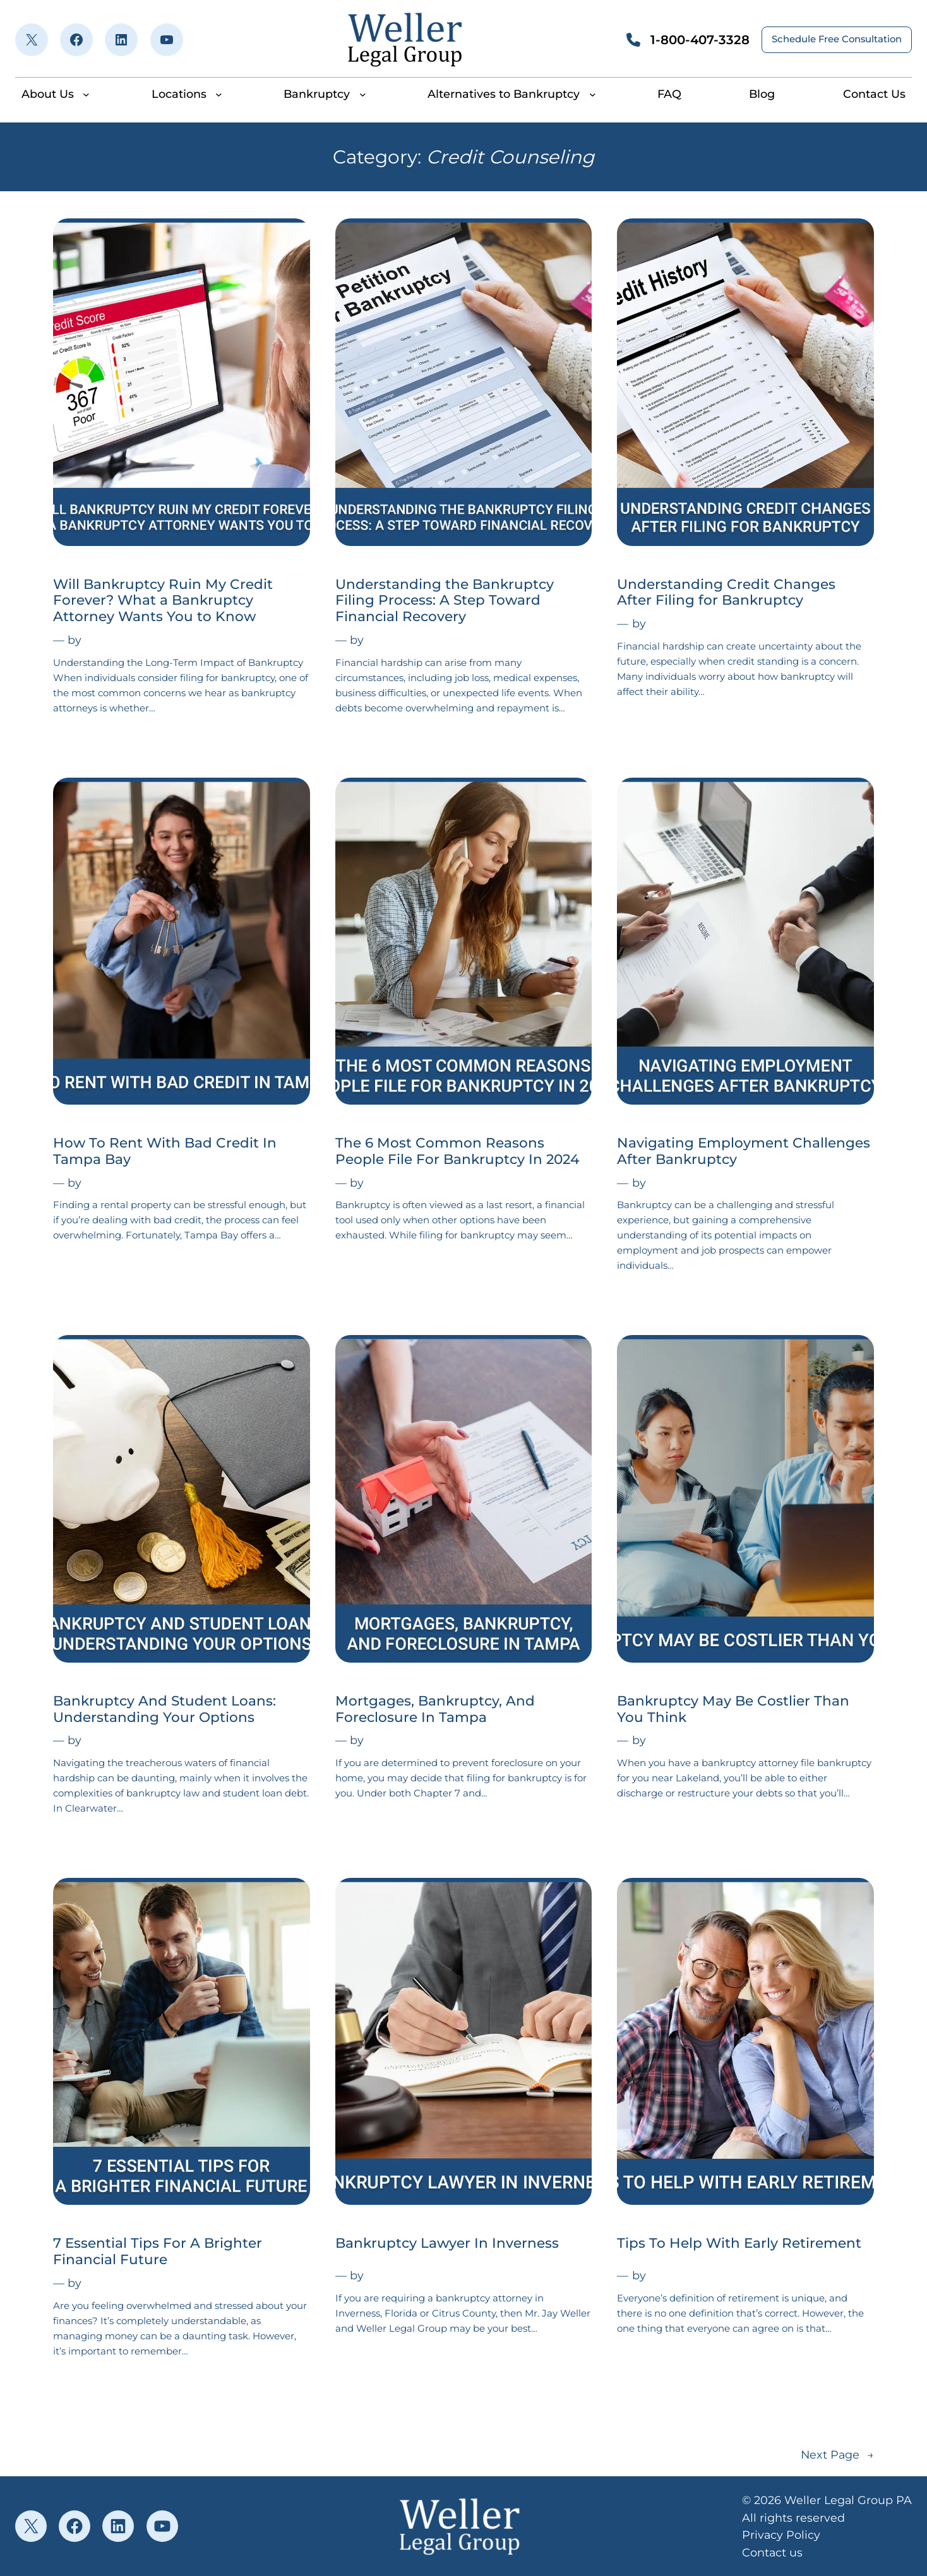  Describe the element at coordinates (726, 592) in the screenshot. I see `Understanding Credit Changes After Filing for Bankruptcy` at that location.